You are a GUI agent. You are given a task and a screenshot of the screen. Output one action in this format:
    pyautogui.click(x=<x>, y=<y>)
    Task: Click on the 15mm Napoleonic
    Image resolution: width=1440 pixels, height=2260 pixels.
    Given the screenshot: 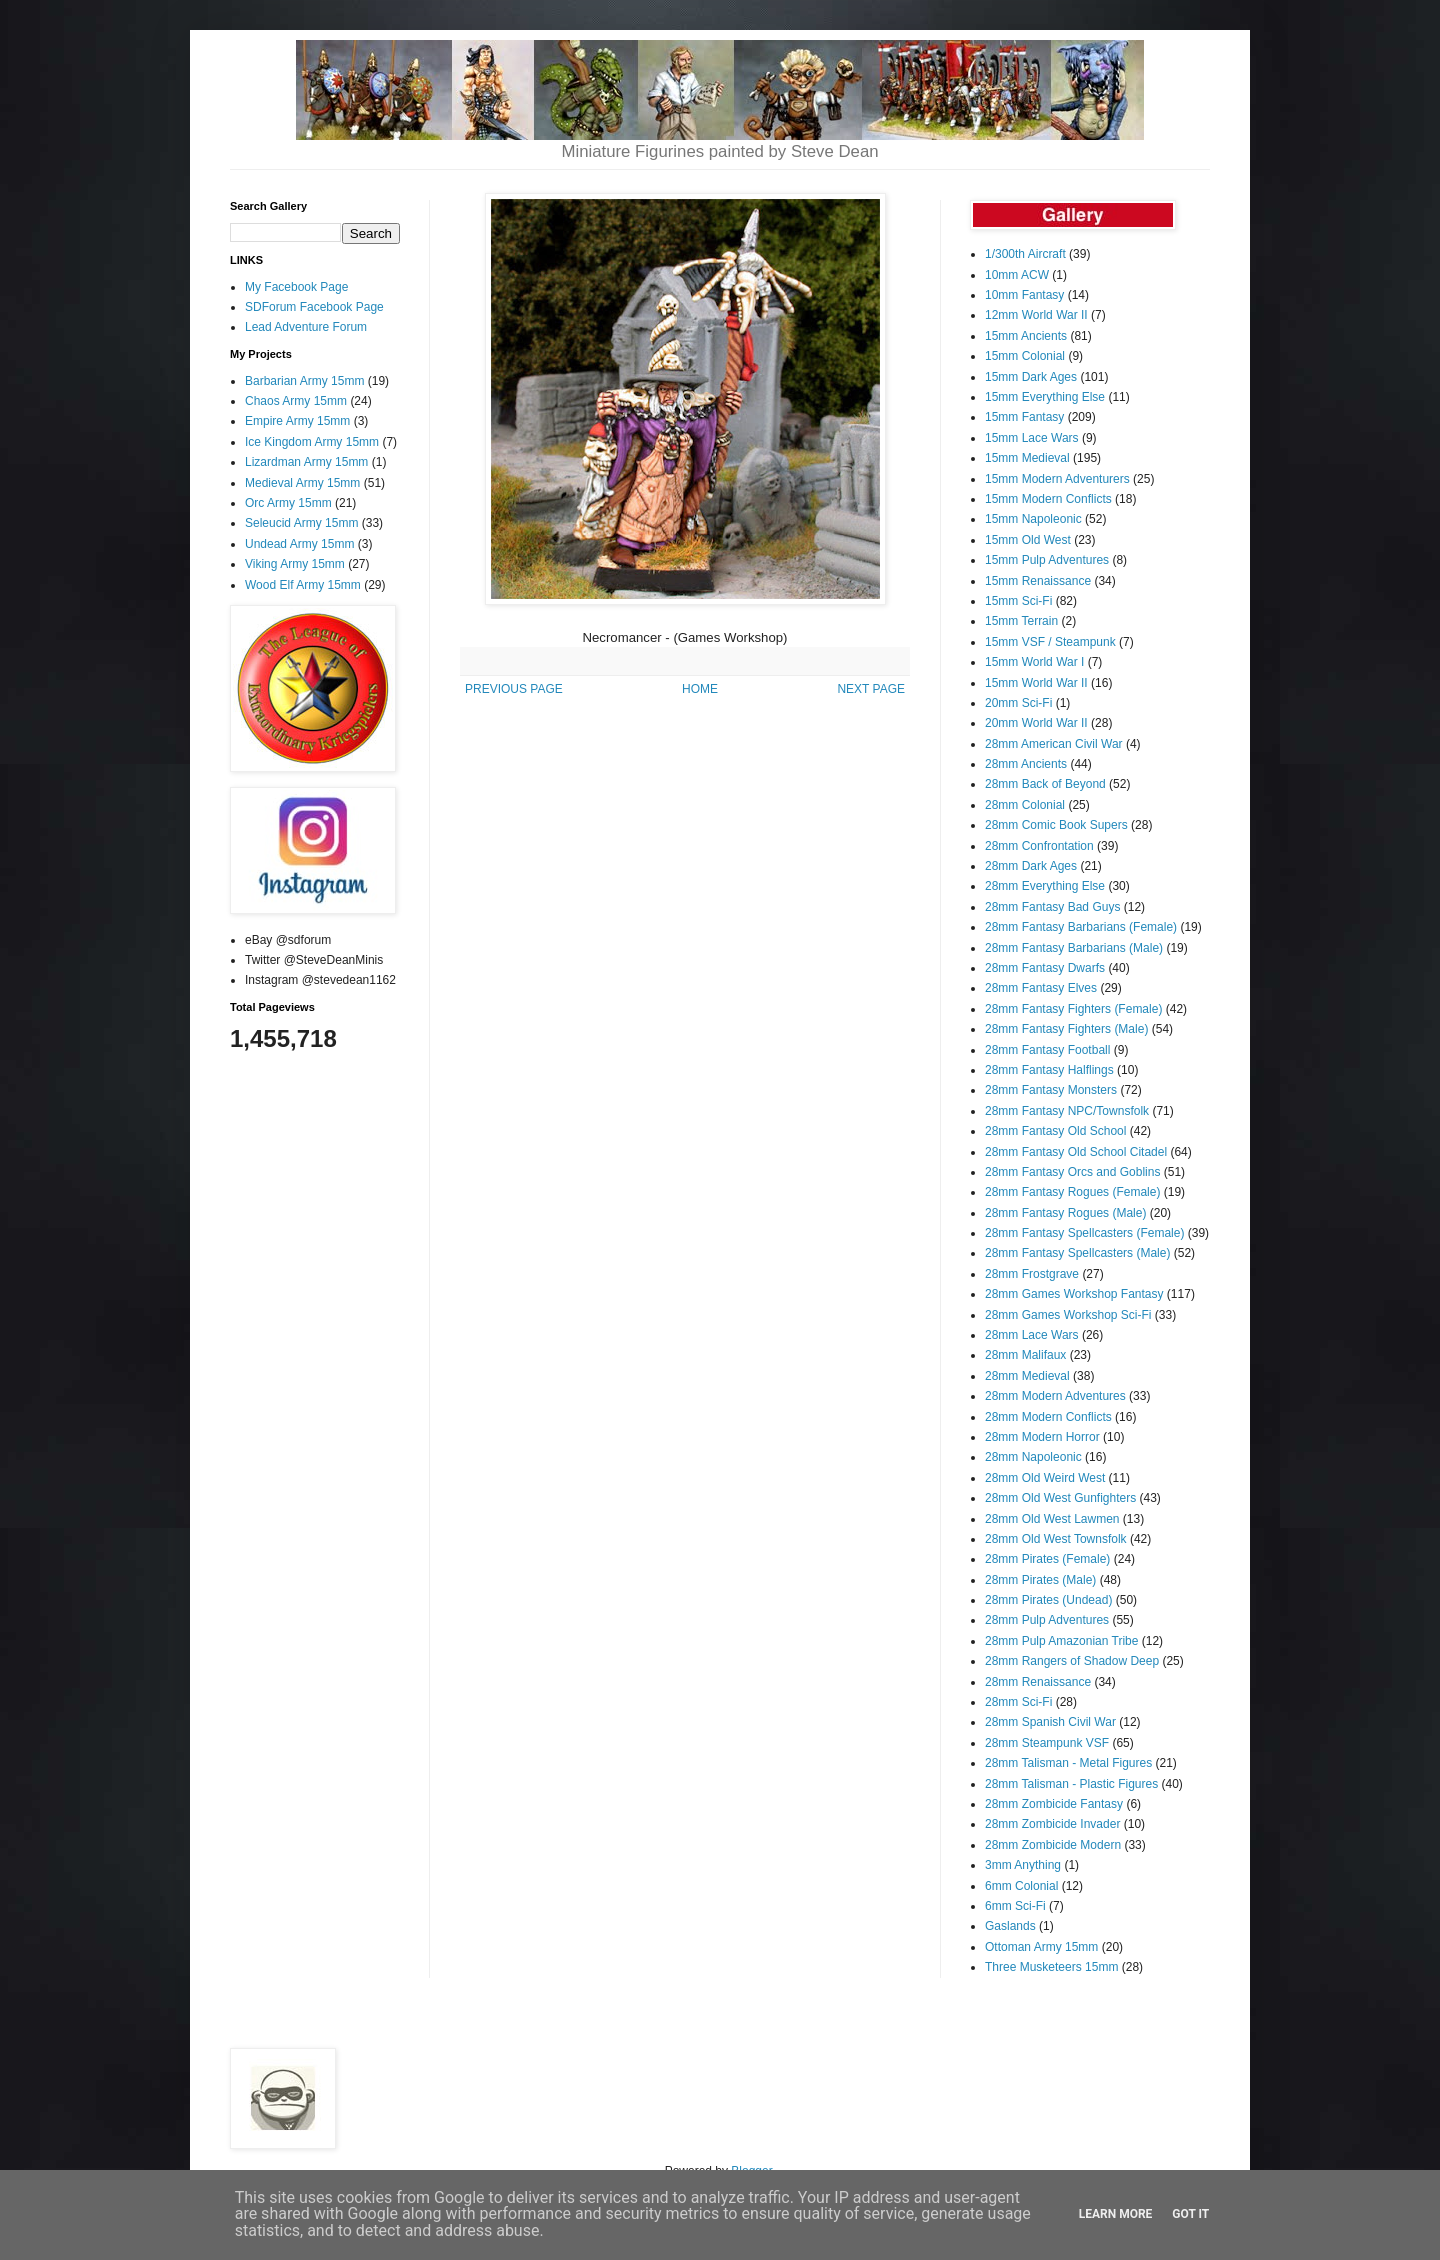 What is the action you would take?
    pyautogui.click(x=1033, y=519)
    